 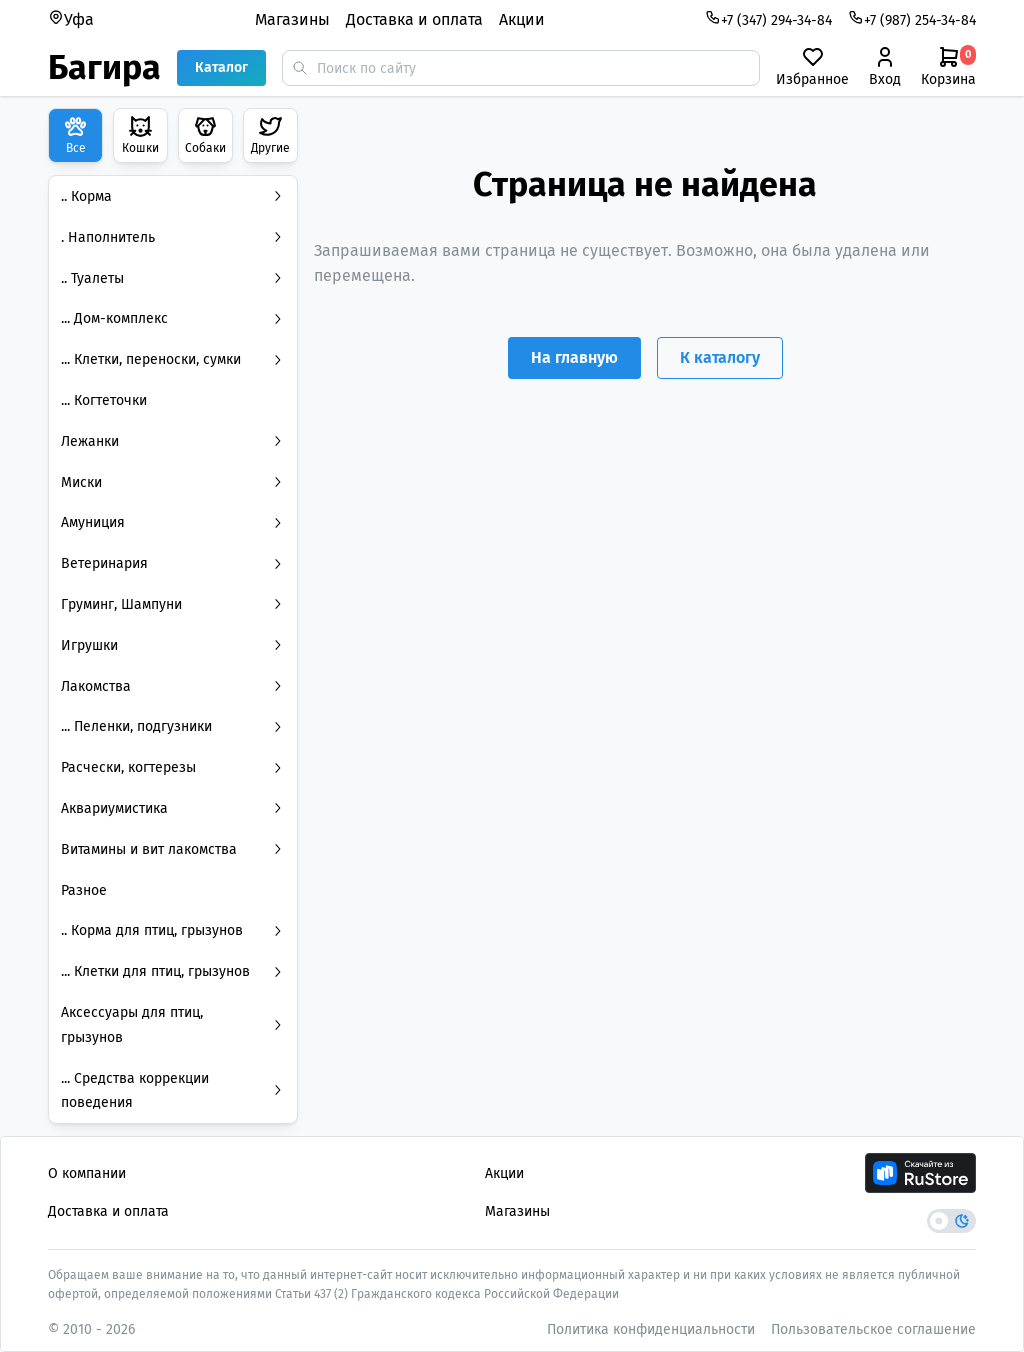 What do you see at coordinates (912, 19) in the screenshot?
I see `+7 (987) 254-34-84` at bounding box center [912, 19].